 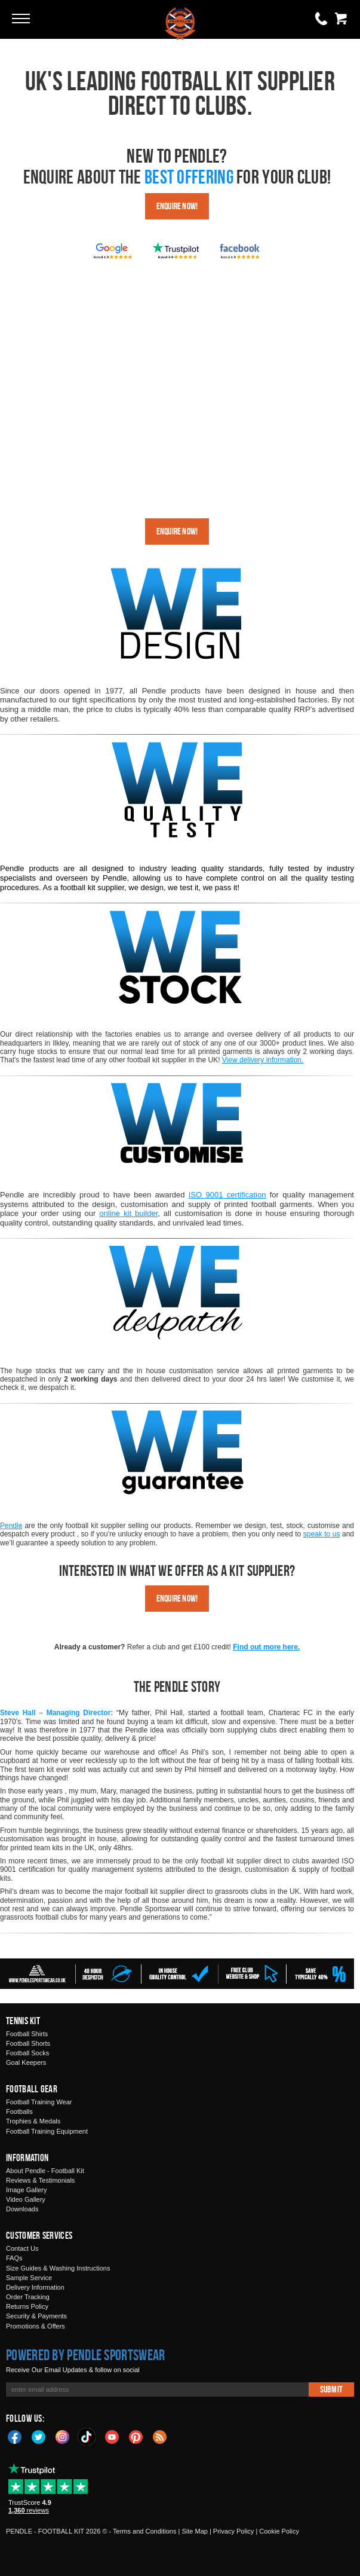 I want to click on Pinterest, so click(x=136, y=2436).